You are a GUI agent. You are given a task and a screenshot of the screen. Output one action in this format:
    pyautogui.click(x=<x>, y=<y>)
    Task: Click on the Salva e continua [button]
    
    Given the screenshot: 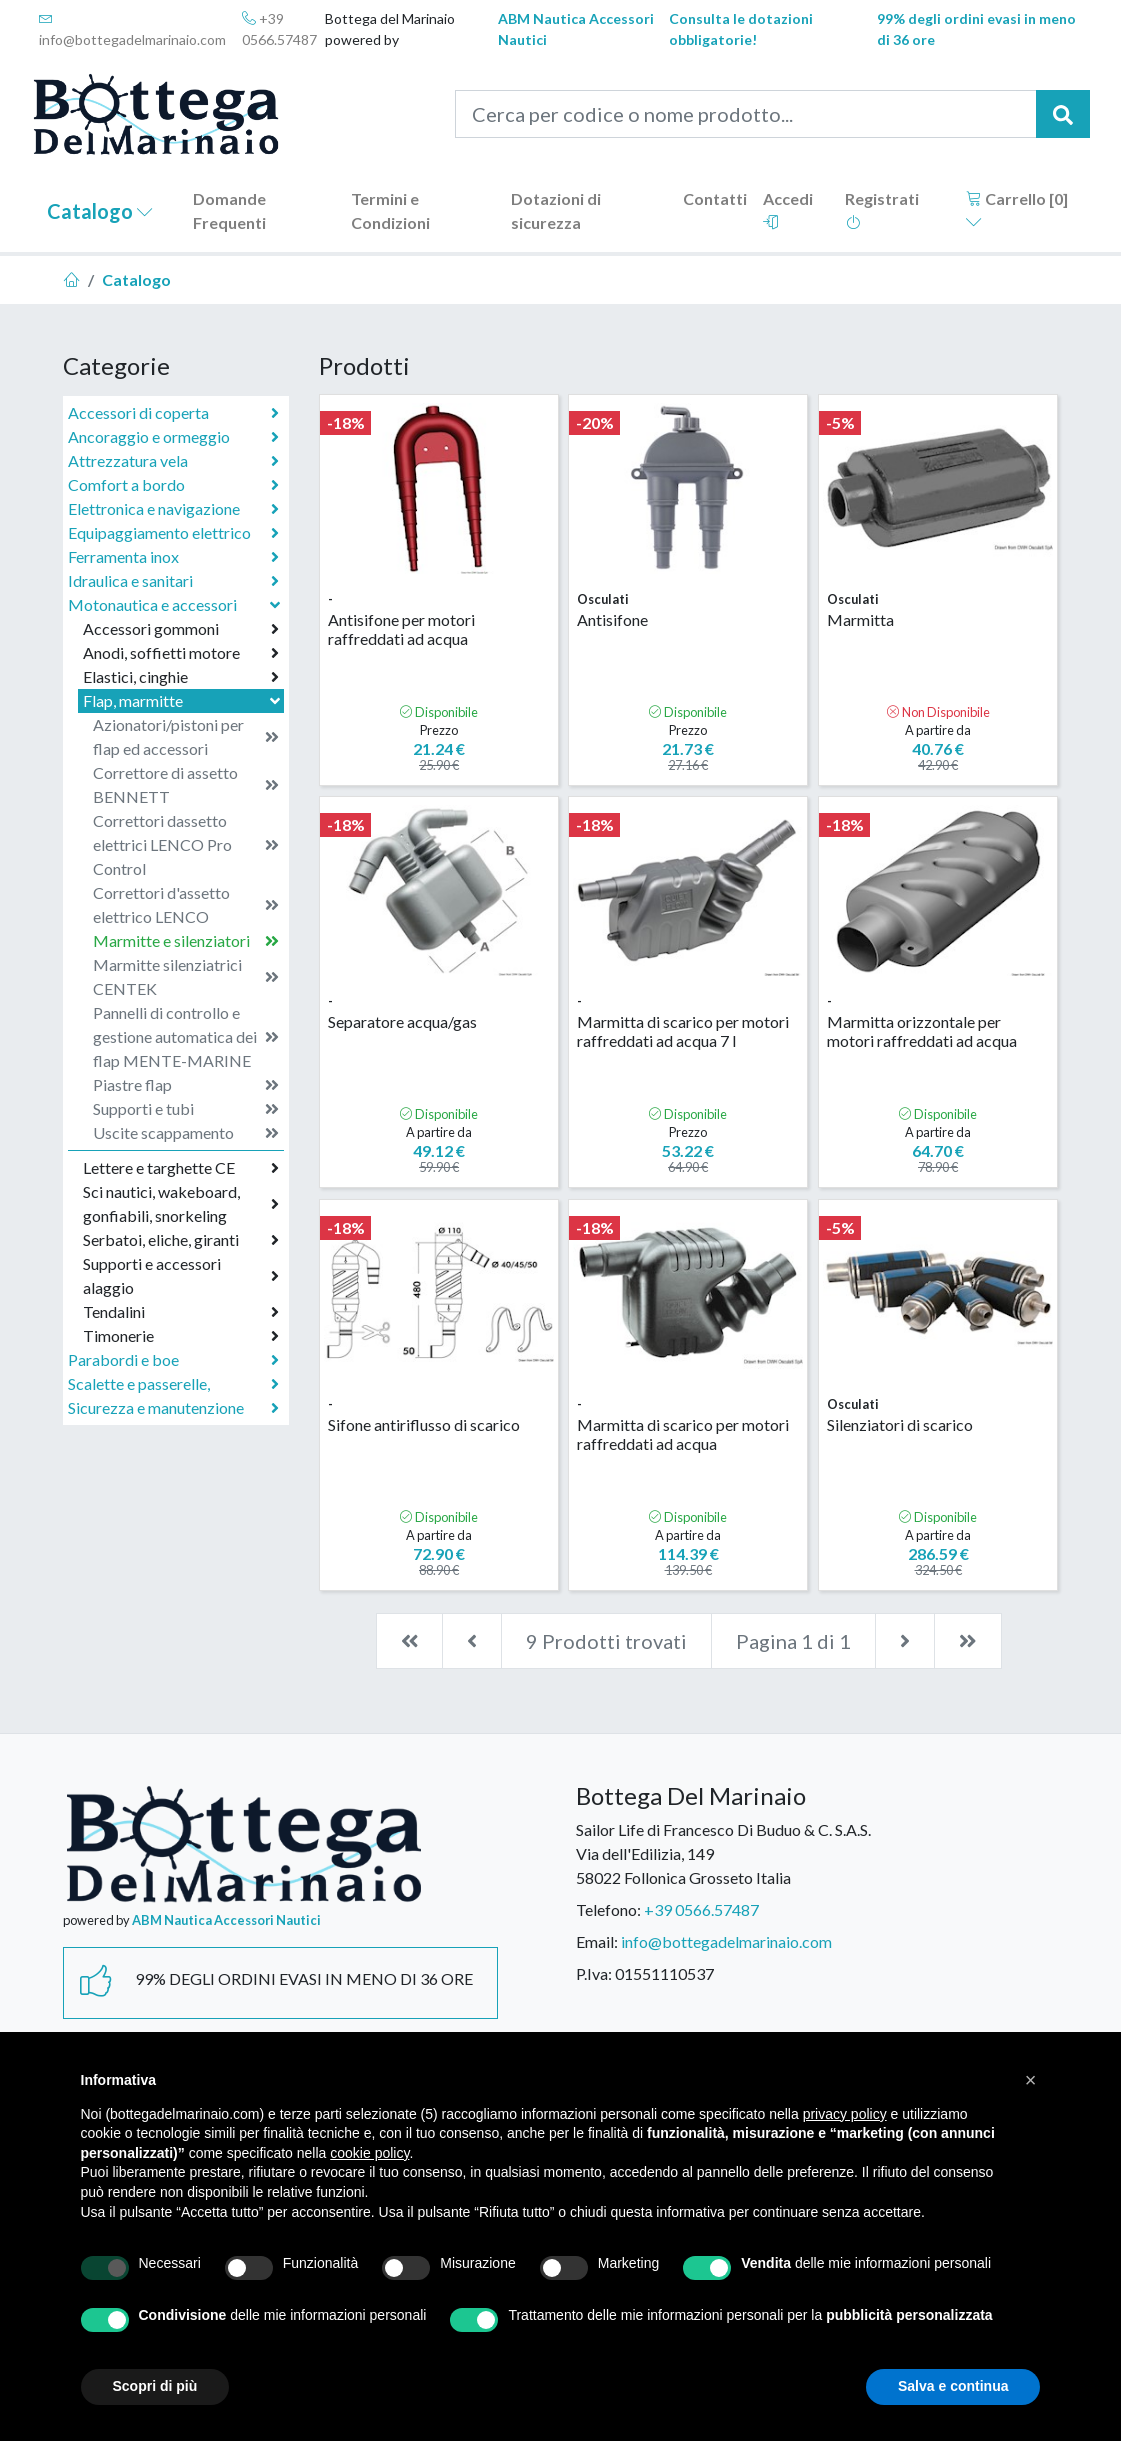 What is the action you would take?
    pyautogui.click(x=953, y=2386)
    